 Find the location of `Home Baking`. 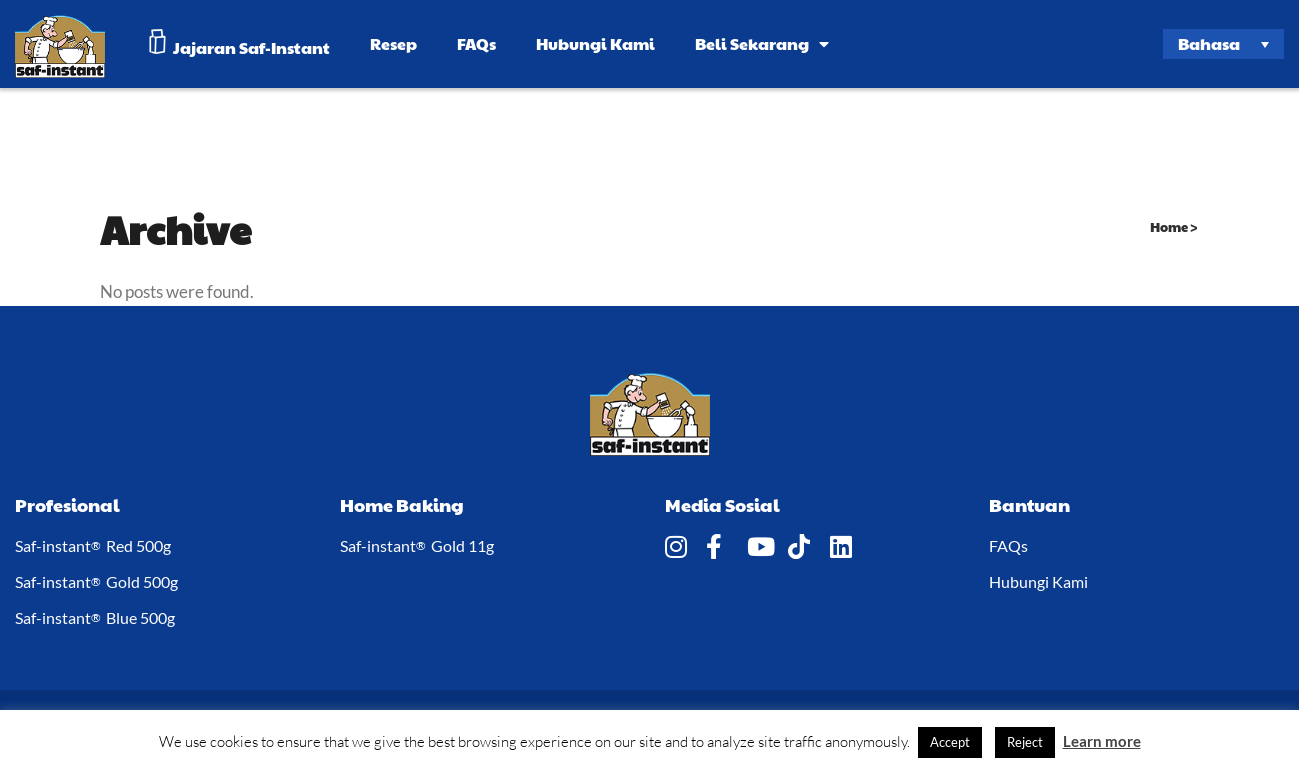

Home Baking is located at coordinates (402, 504).